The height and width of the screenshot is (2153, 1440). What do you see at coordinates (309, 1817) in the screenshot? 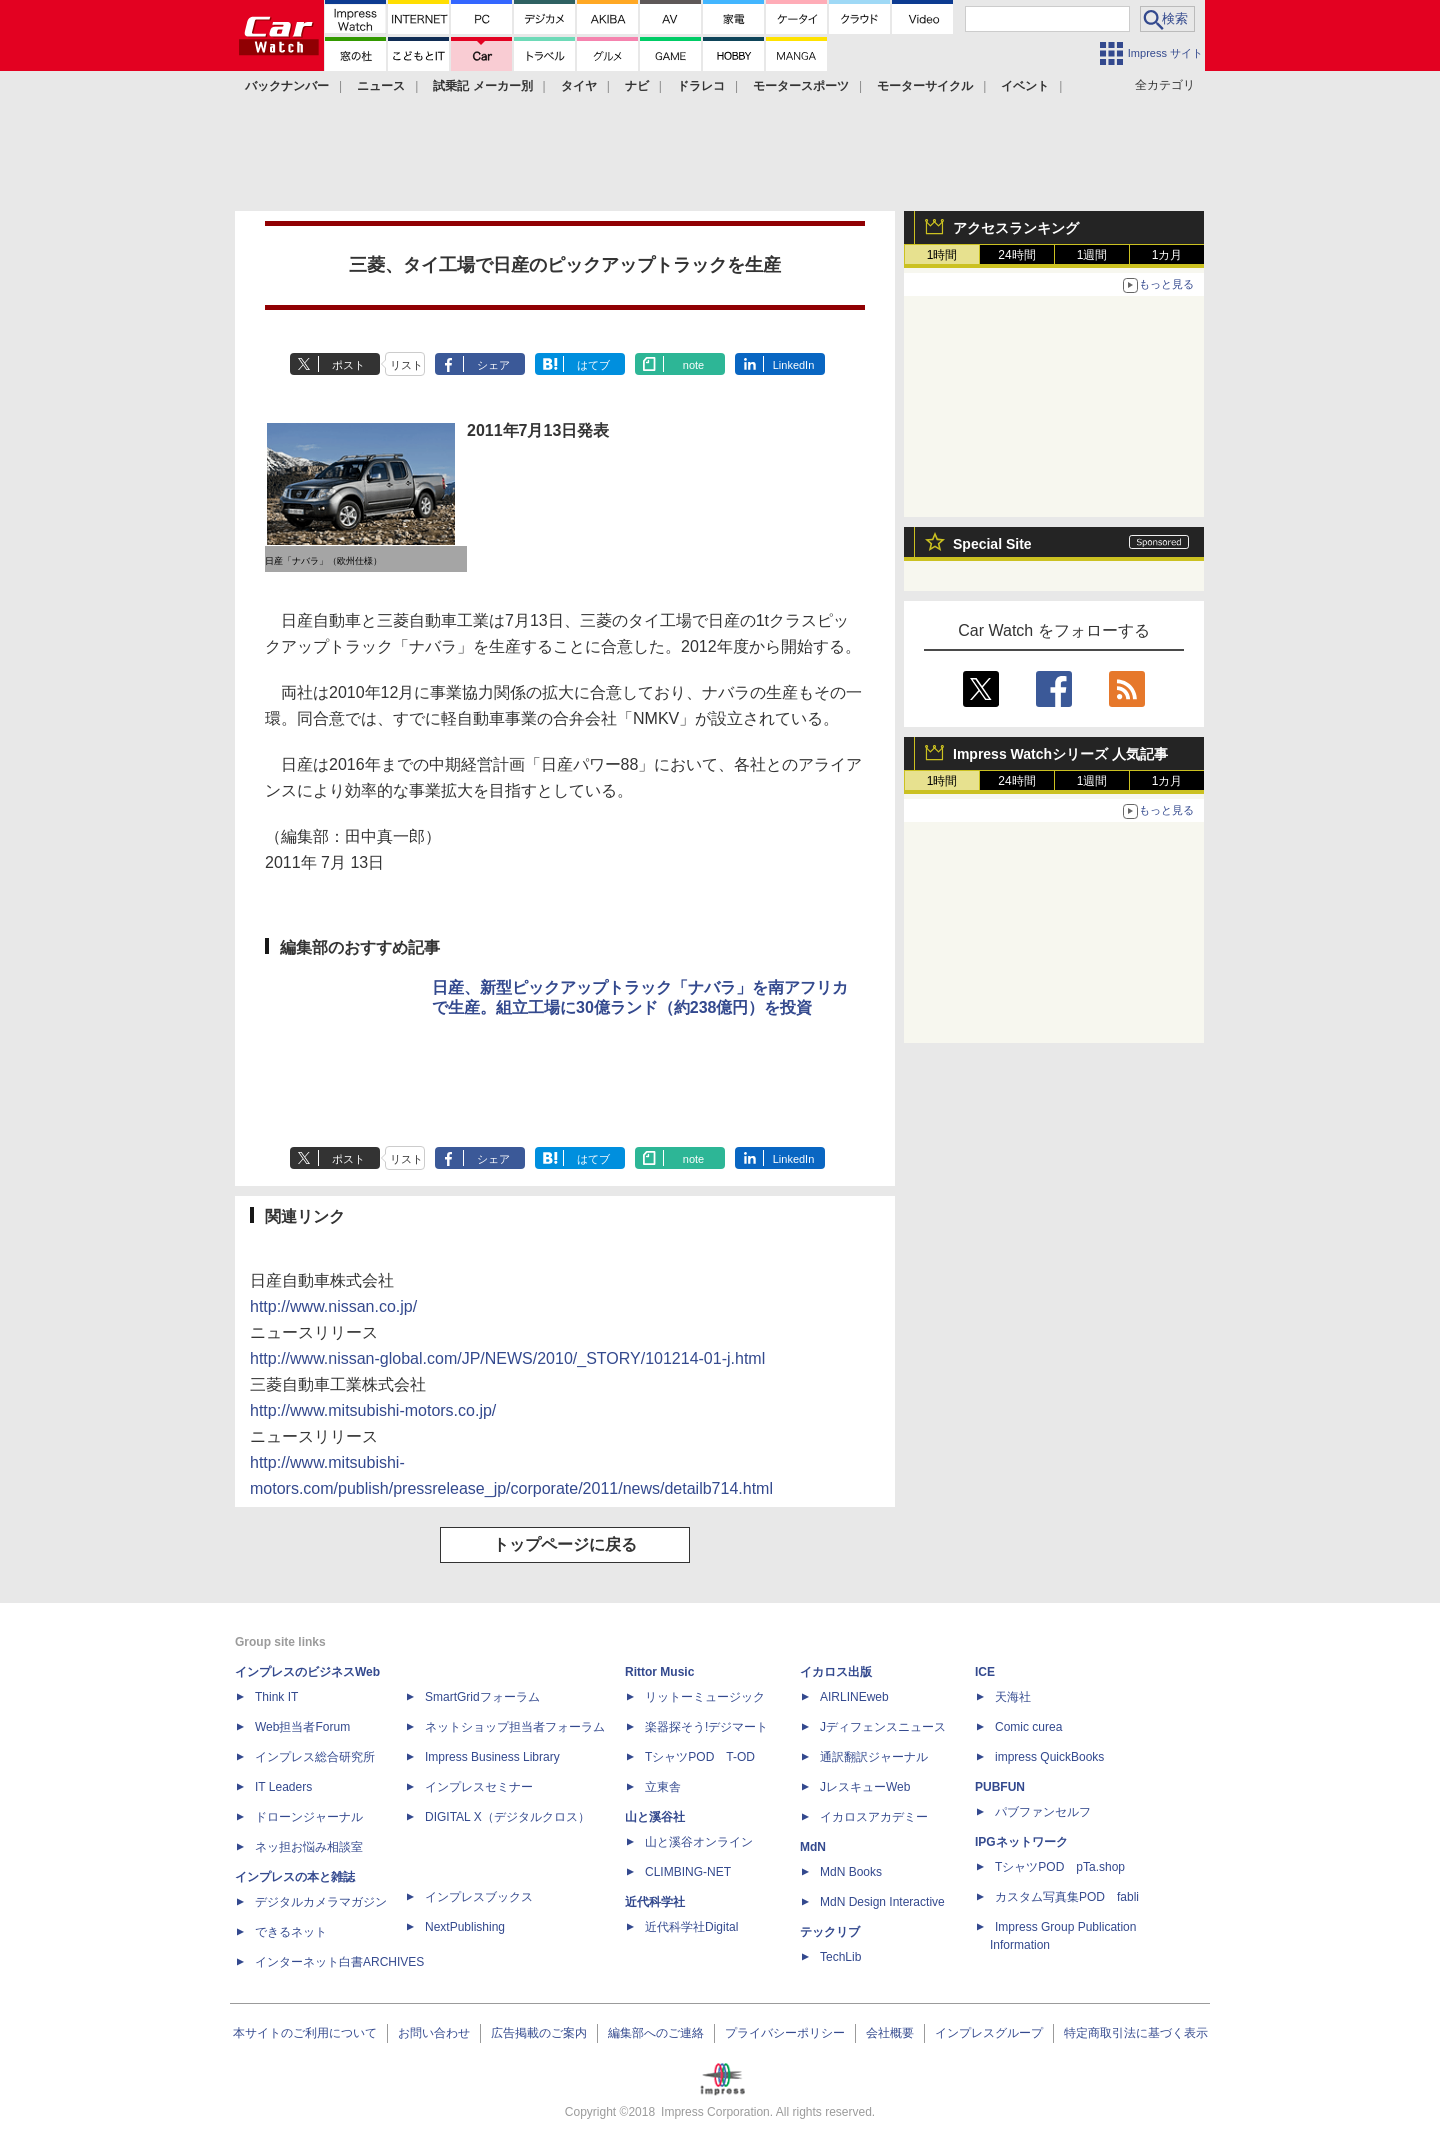
I see `ドローンジャーナル` at bounding box center [309, 1817].